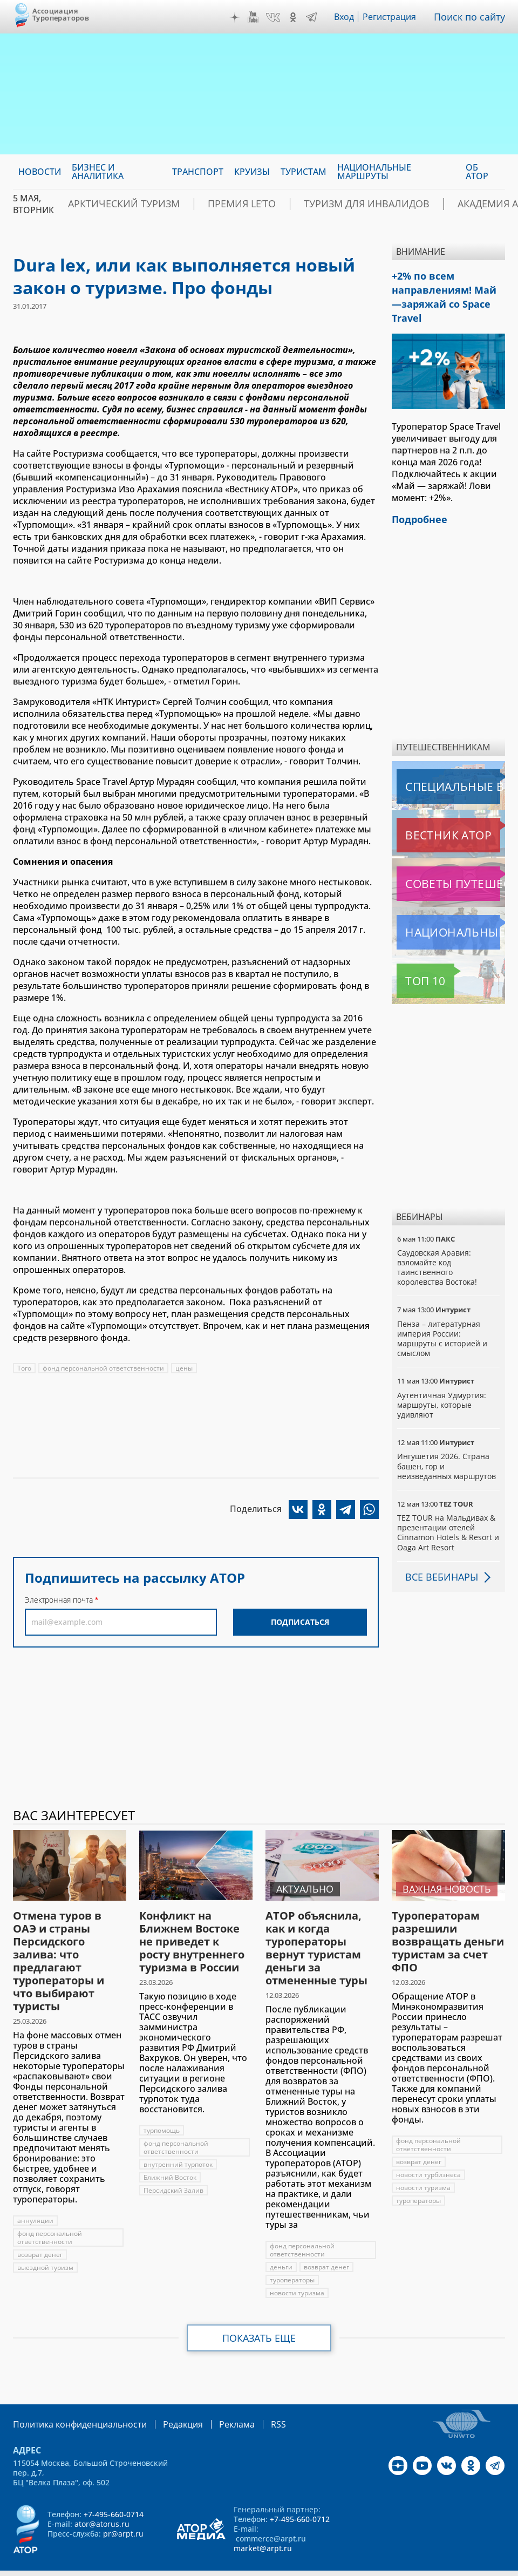 This screenshot has height=2576, width=518. What do you see at coordinates (60, 14) in the screenshot?
I see `Ассоциация Туроператоров` at bounding box center [60, 14].